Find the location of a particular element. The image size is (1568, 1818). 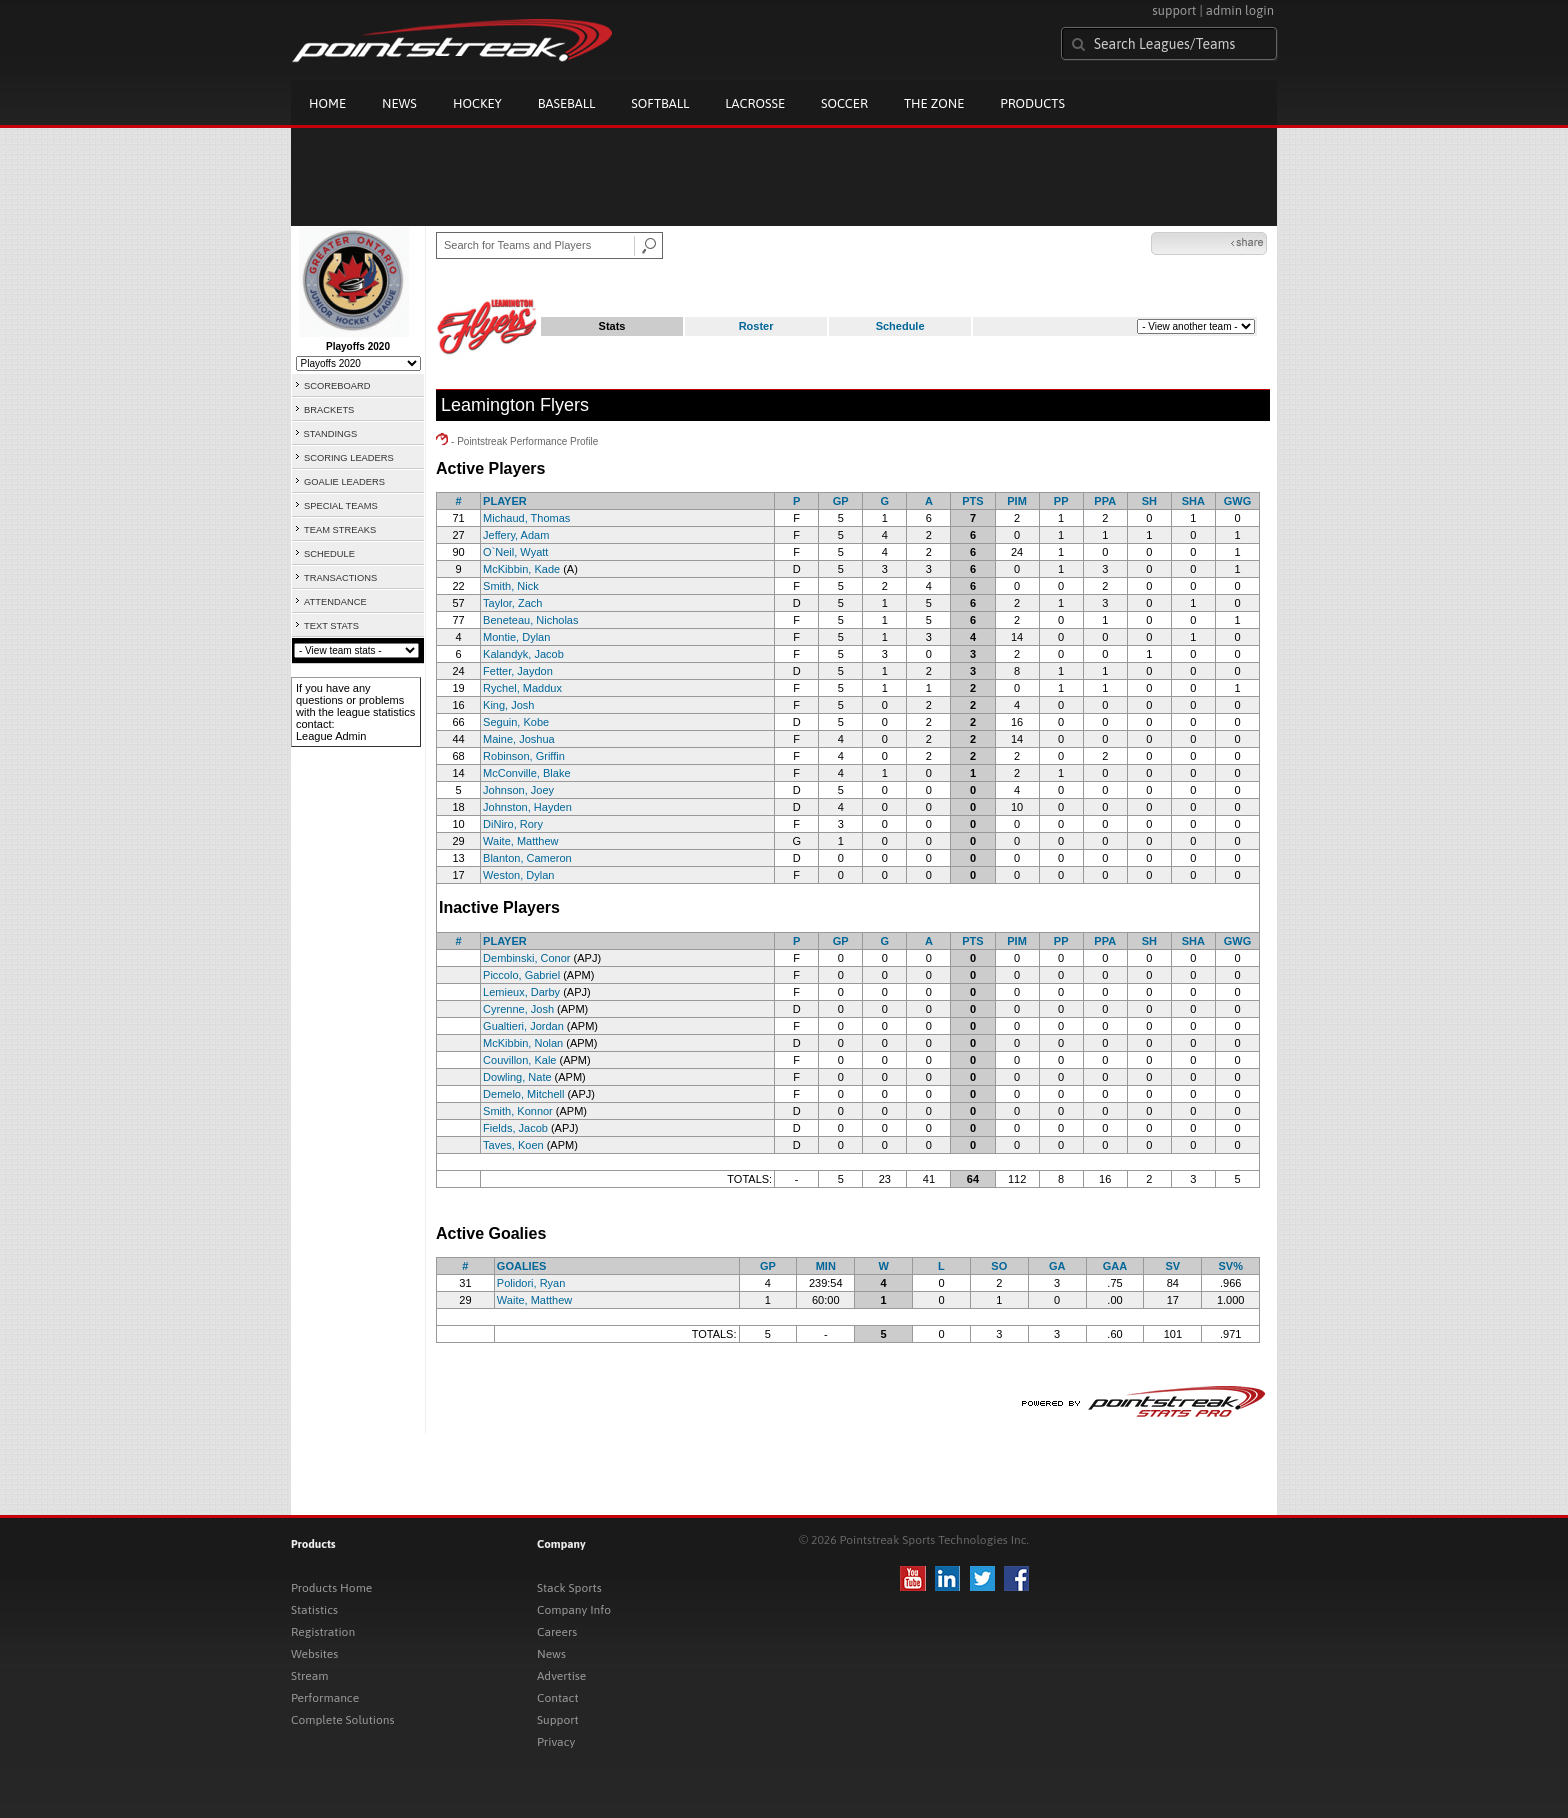

Websites is located at coordinates (314, 1654).